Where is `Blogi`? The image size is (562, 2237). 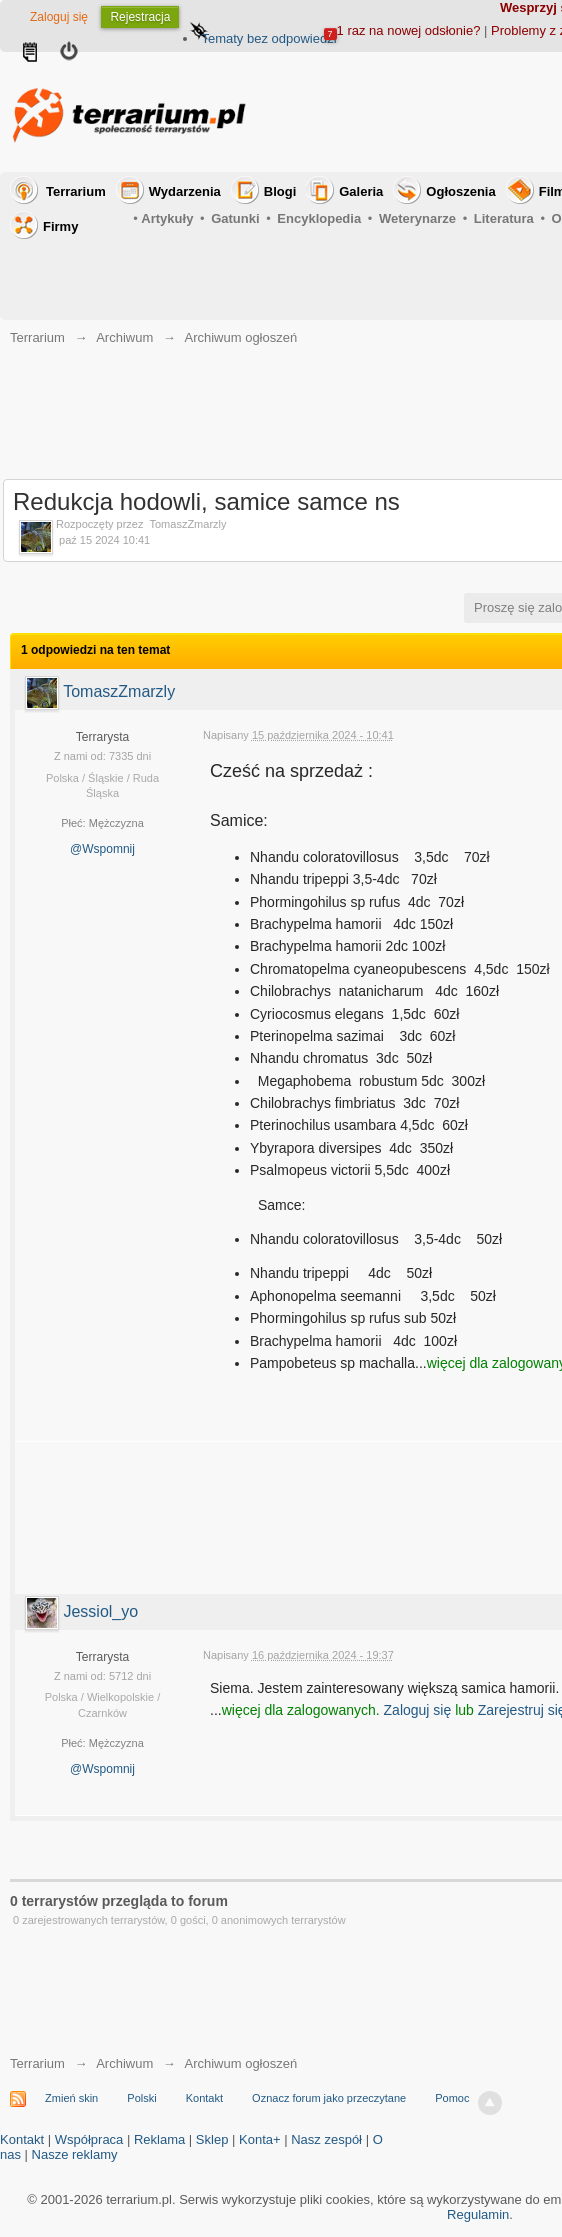
Blogi is located at coordinates (280, 191).